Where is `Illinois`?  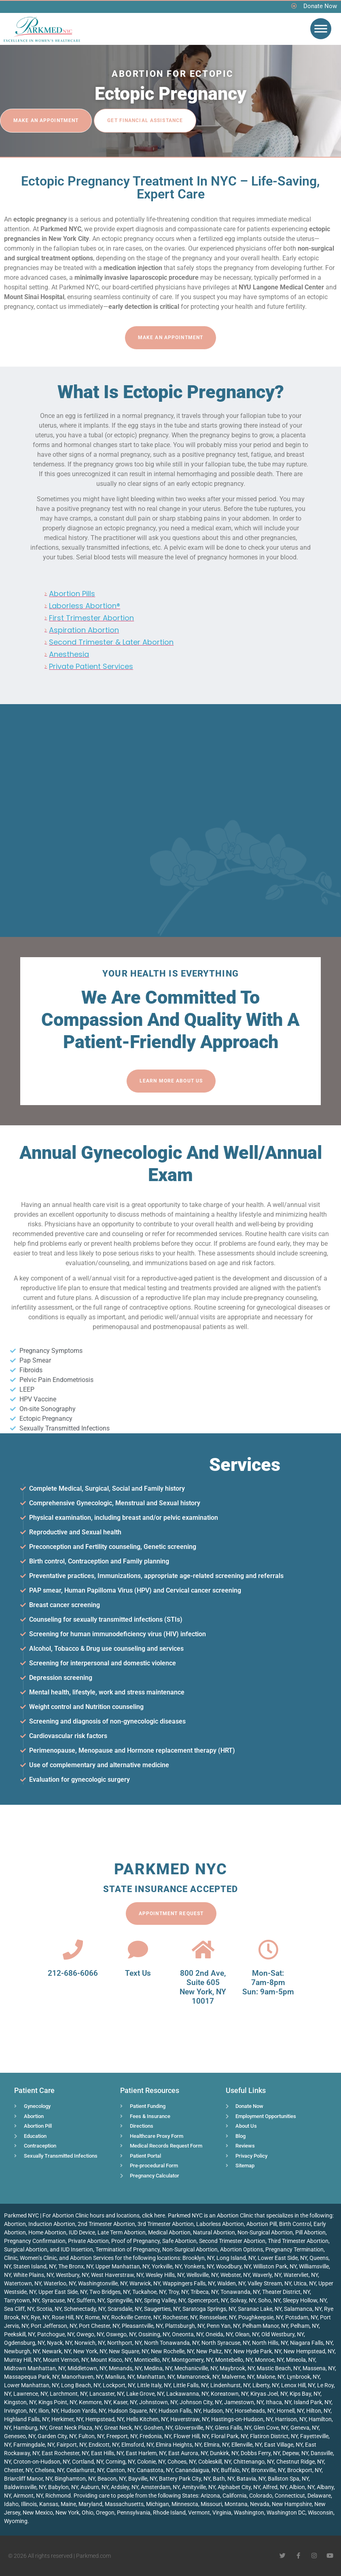 Illinois is located at coordinates (29, 2504).